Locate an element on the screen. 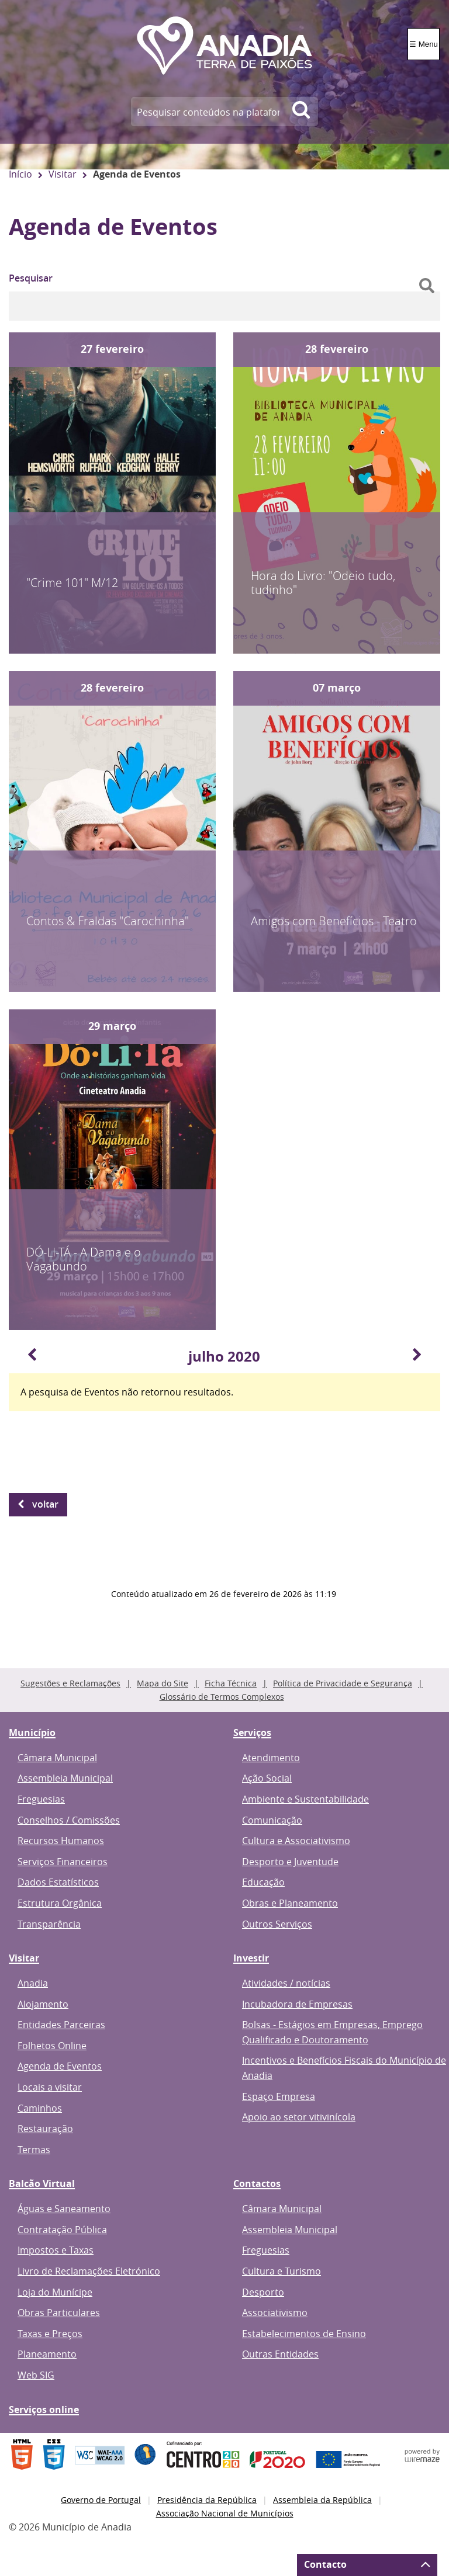 This screenshot has width=449, height=2576. Voltar is located at coordinates (45, 1504).